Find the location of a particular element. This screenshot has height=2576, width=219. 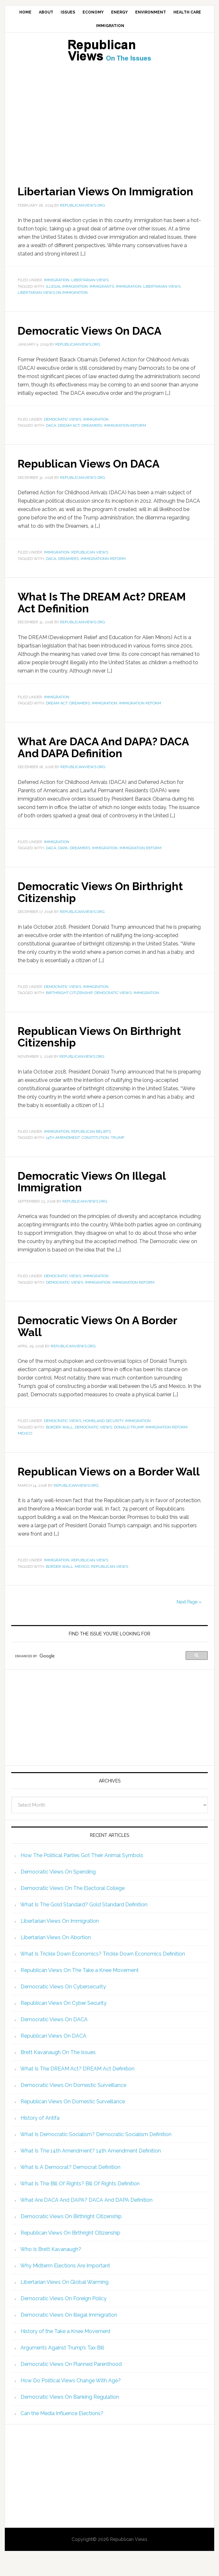

Democratic Views On Cybersecurity is located at coordinates (63, 2006).